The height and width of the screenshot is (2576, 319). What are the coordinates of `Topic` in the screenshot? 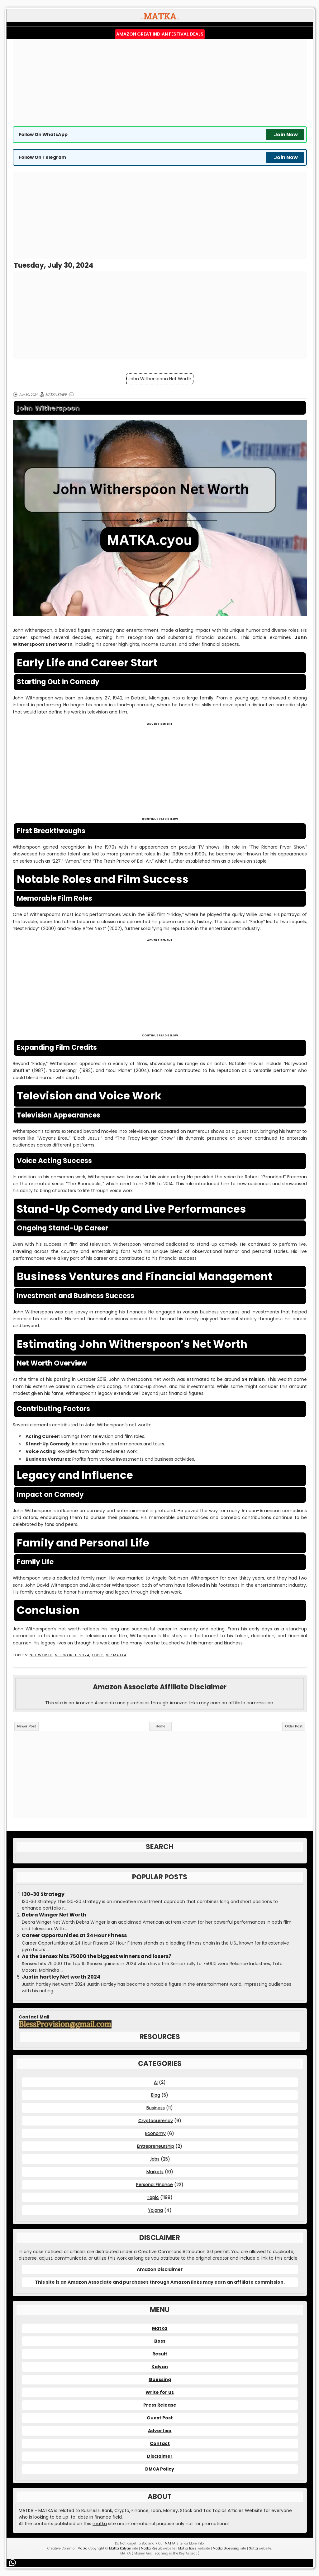 It's located at (97, 1655).